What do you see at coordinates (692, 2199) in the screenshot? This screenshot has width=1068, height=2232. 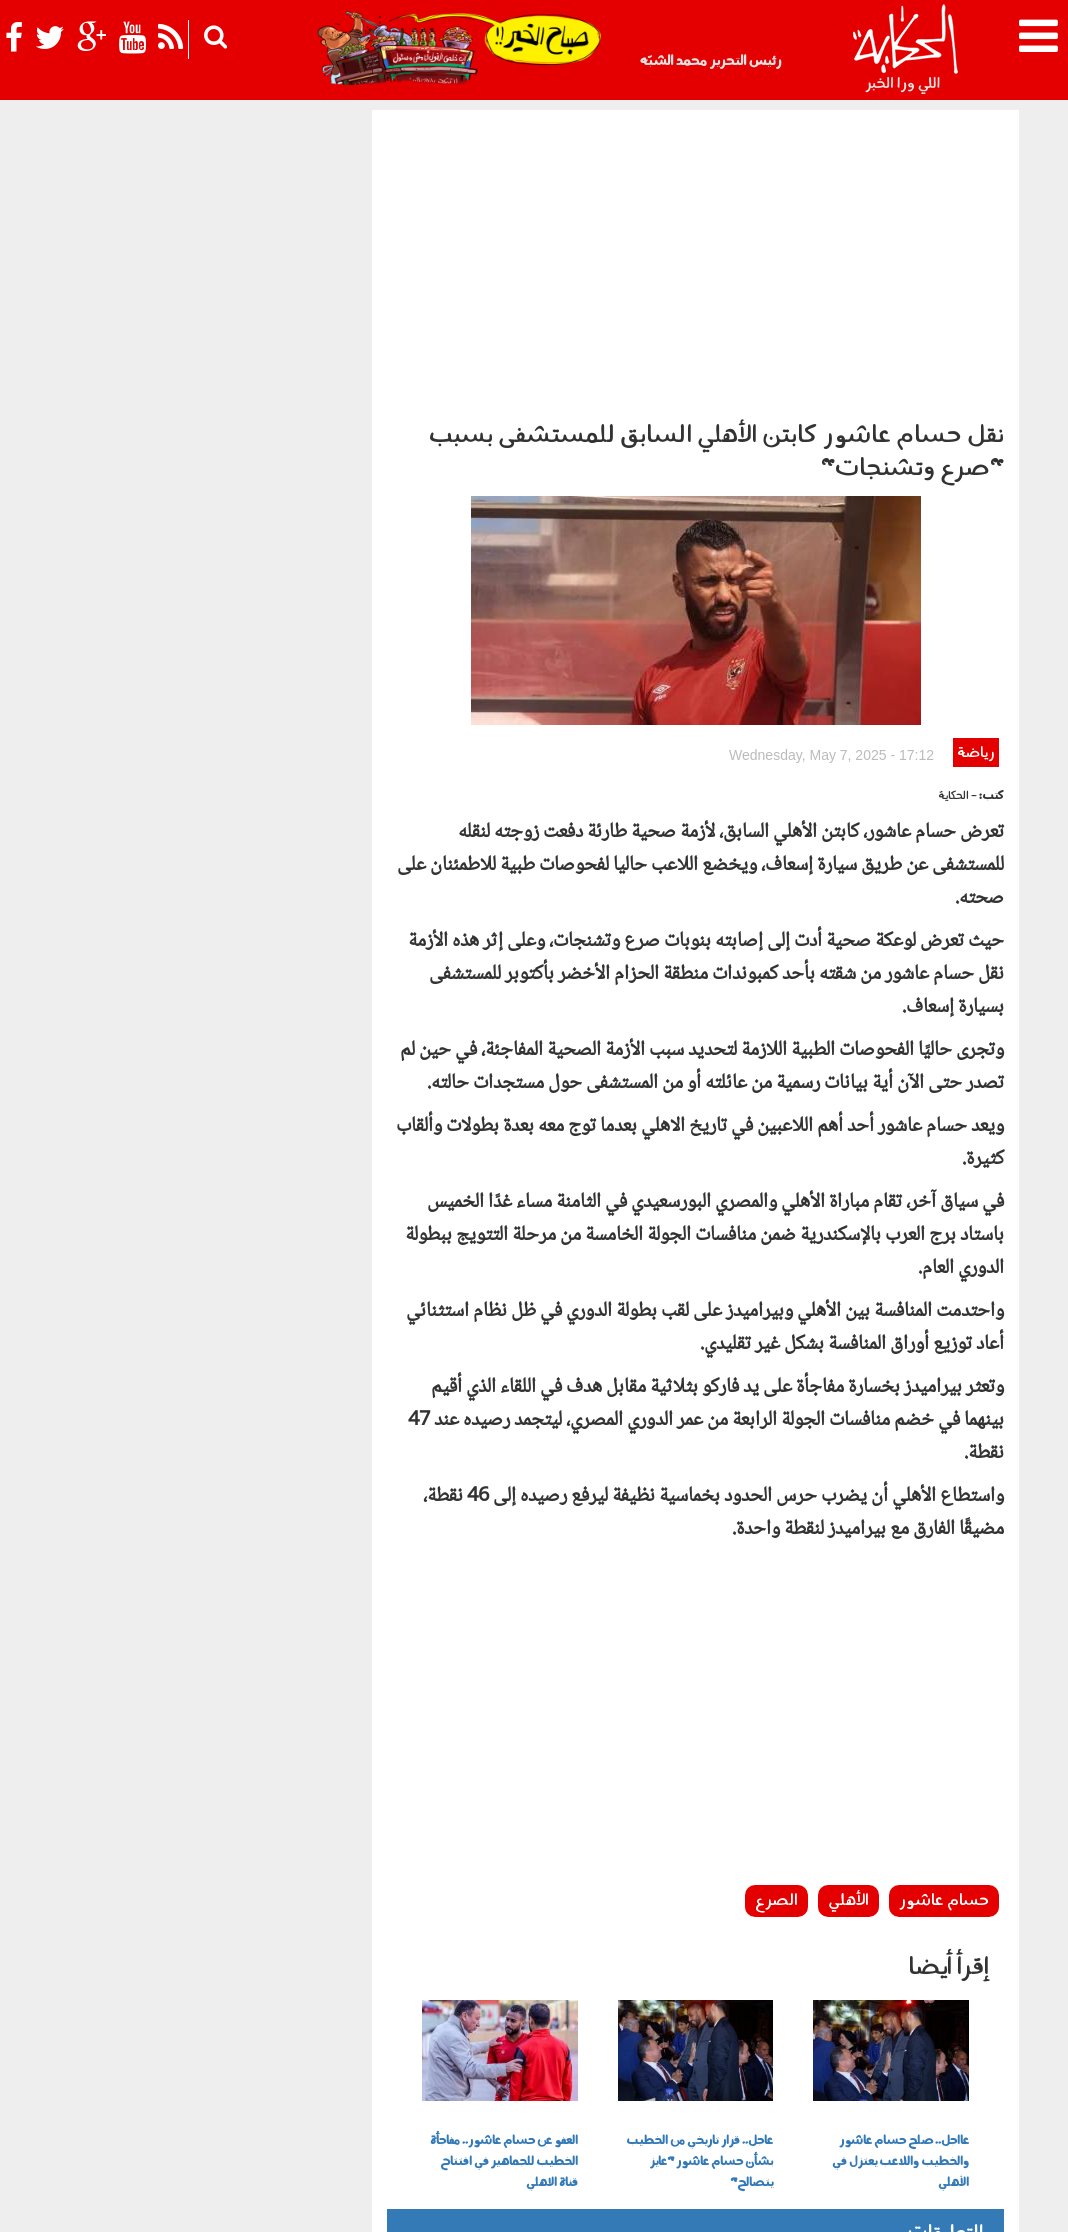 I see `أعلن معنا` at bounding box center [692, 2199].